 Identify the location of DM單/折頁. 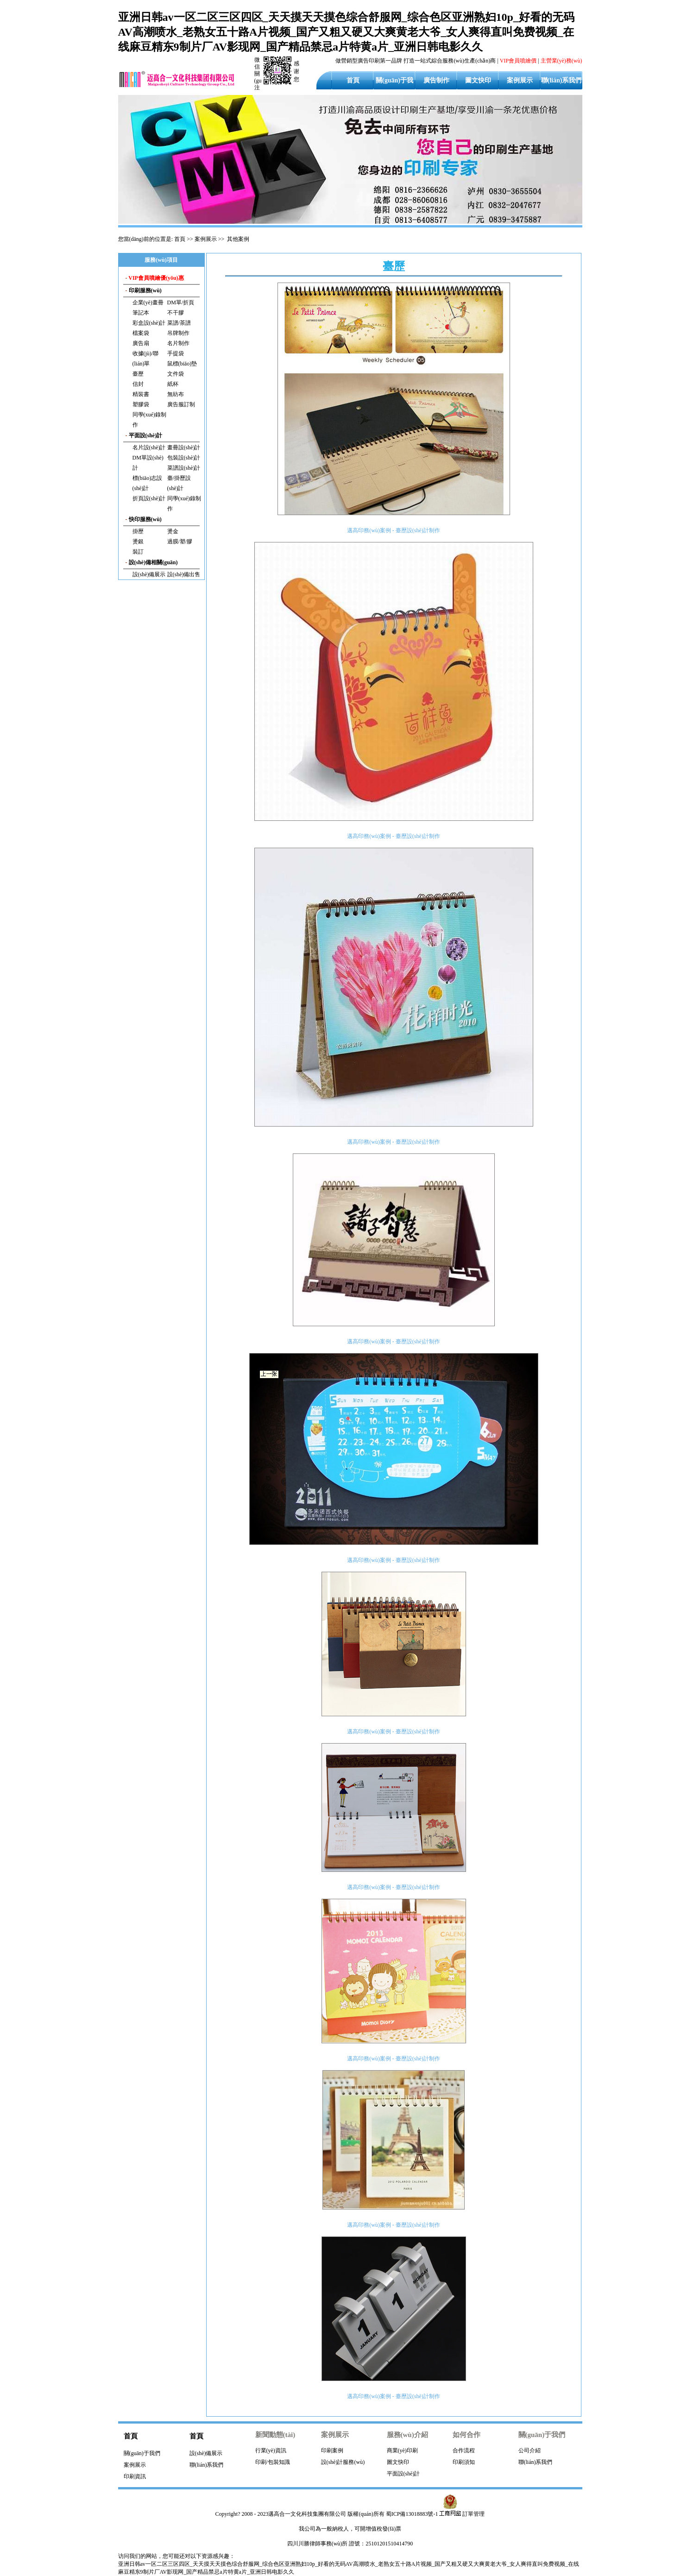
(181, 302).